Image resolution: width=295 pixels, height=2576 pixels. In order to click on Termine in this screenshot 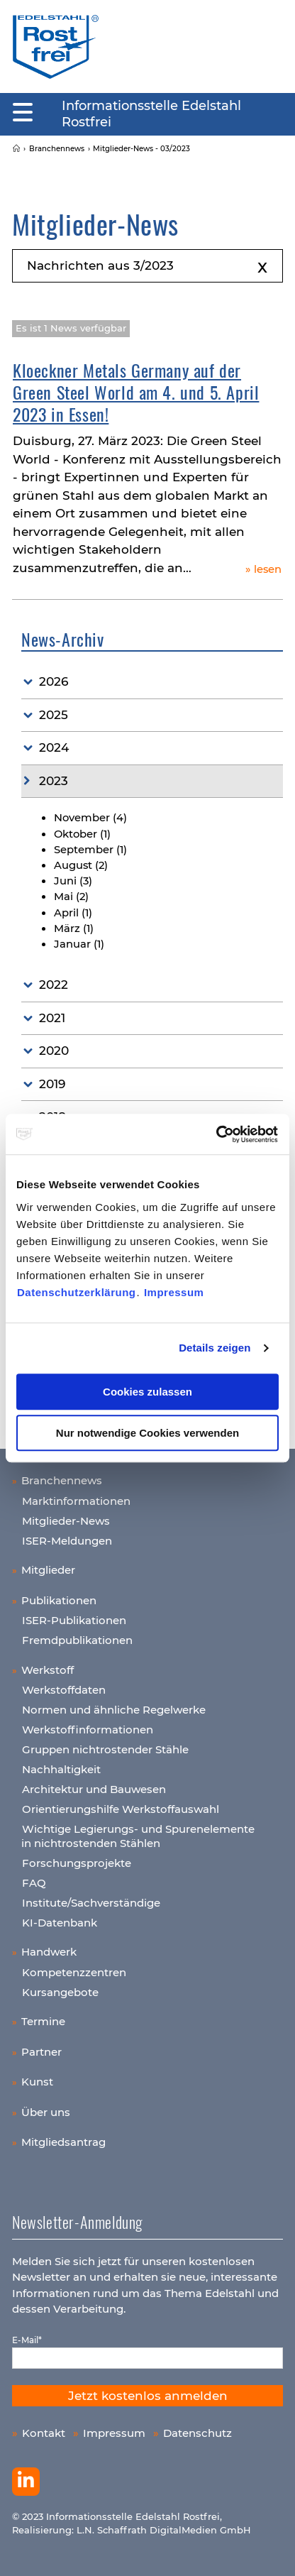, I will do `click(43, 2021)`.